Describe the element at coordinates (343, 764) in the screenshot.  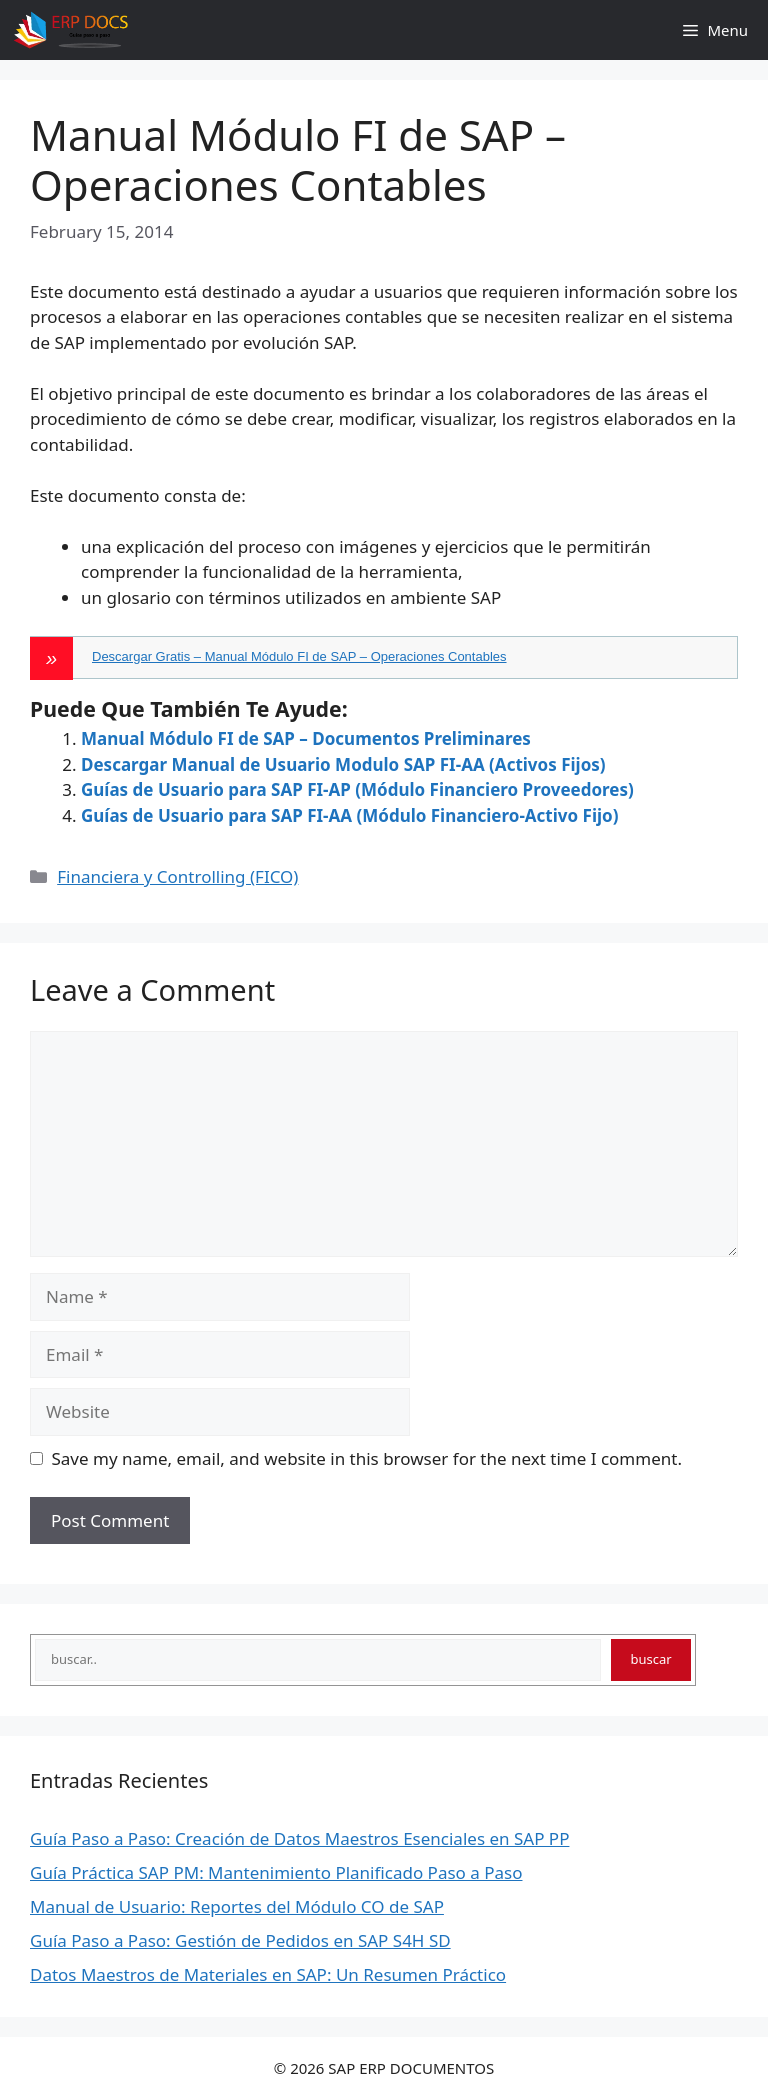
I see `Descargar Manual de Usuario Modulo SAP FI-AA (Activos Fijos)` at that location.